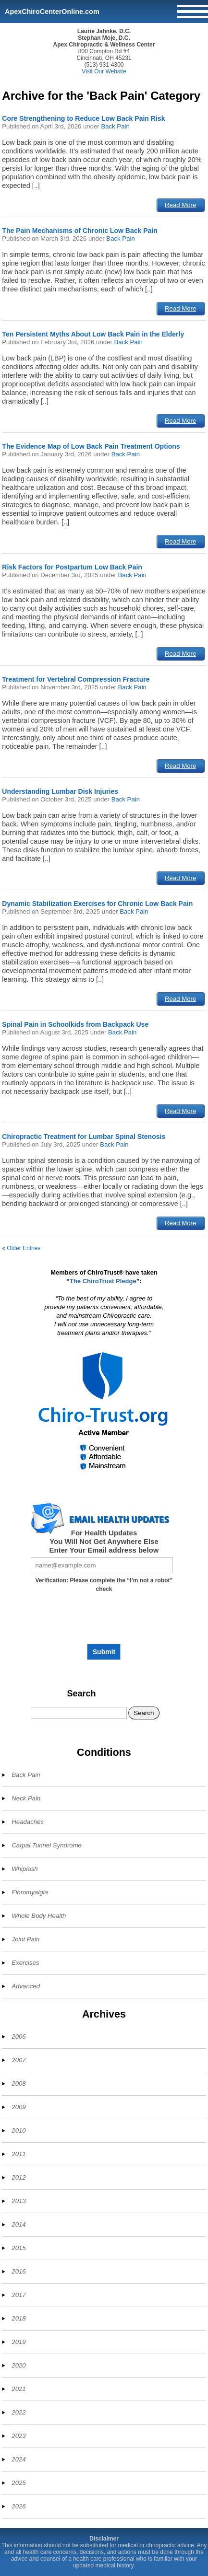  What do you see at coordinates (75, 1024) in the screenshot?
I see `Spinal Pain in Schoolkids from Backpack Use` at bounding box center [75, 1024].